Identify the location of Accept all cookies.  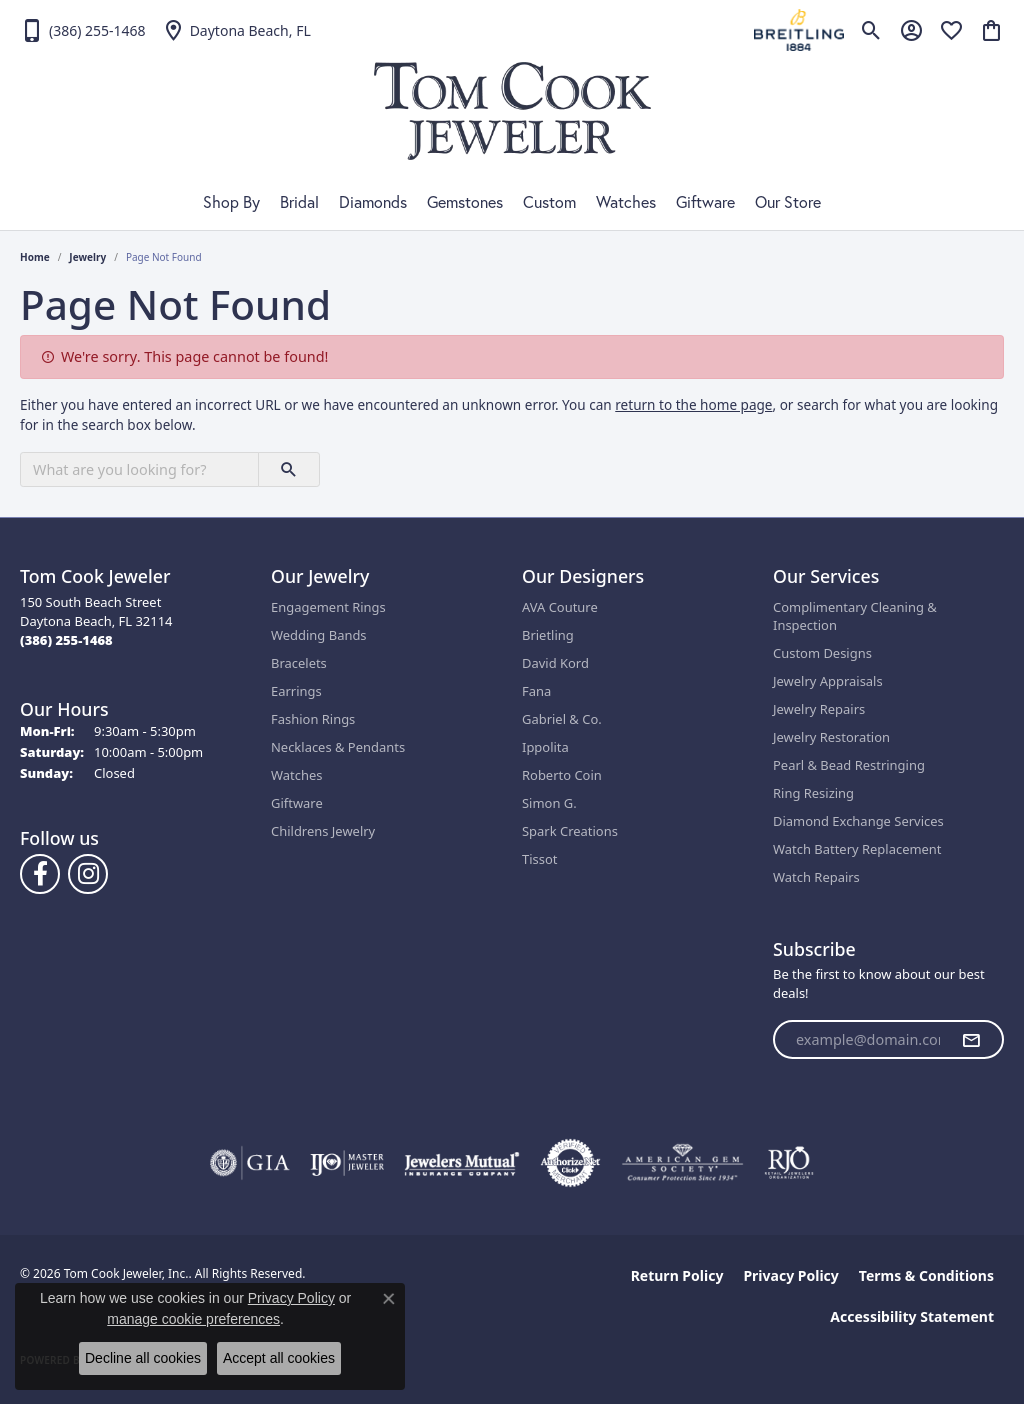
(279, 1358).